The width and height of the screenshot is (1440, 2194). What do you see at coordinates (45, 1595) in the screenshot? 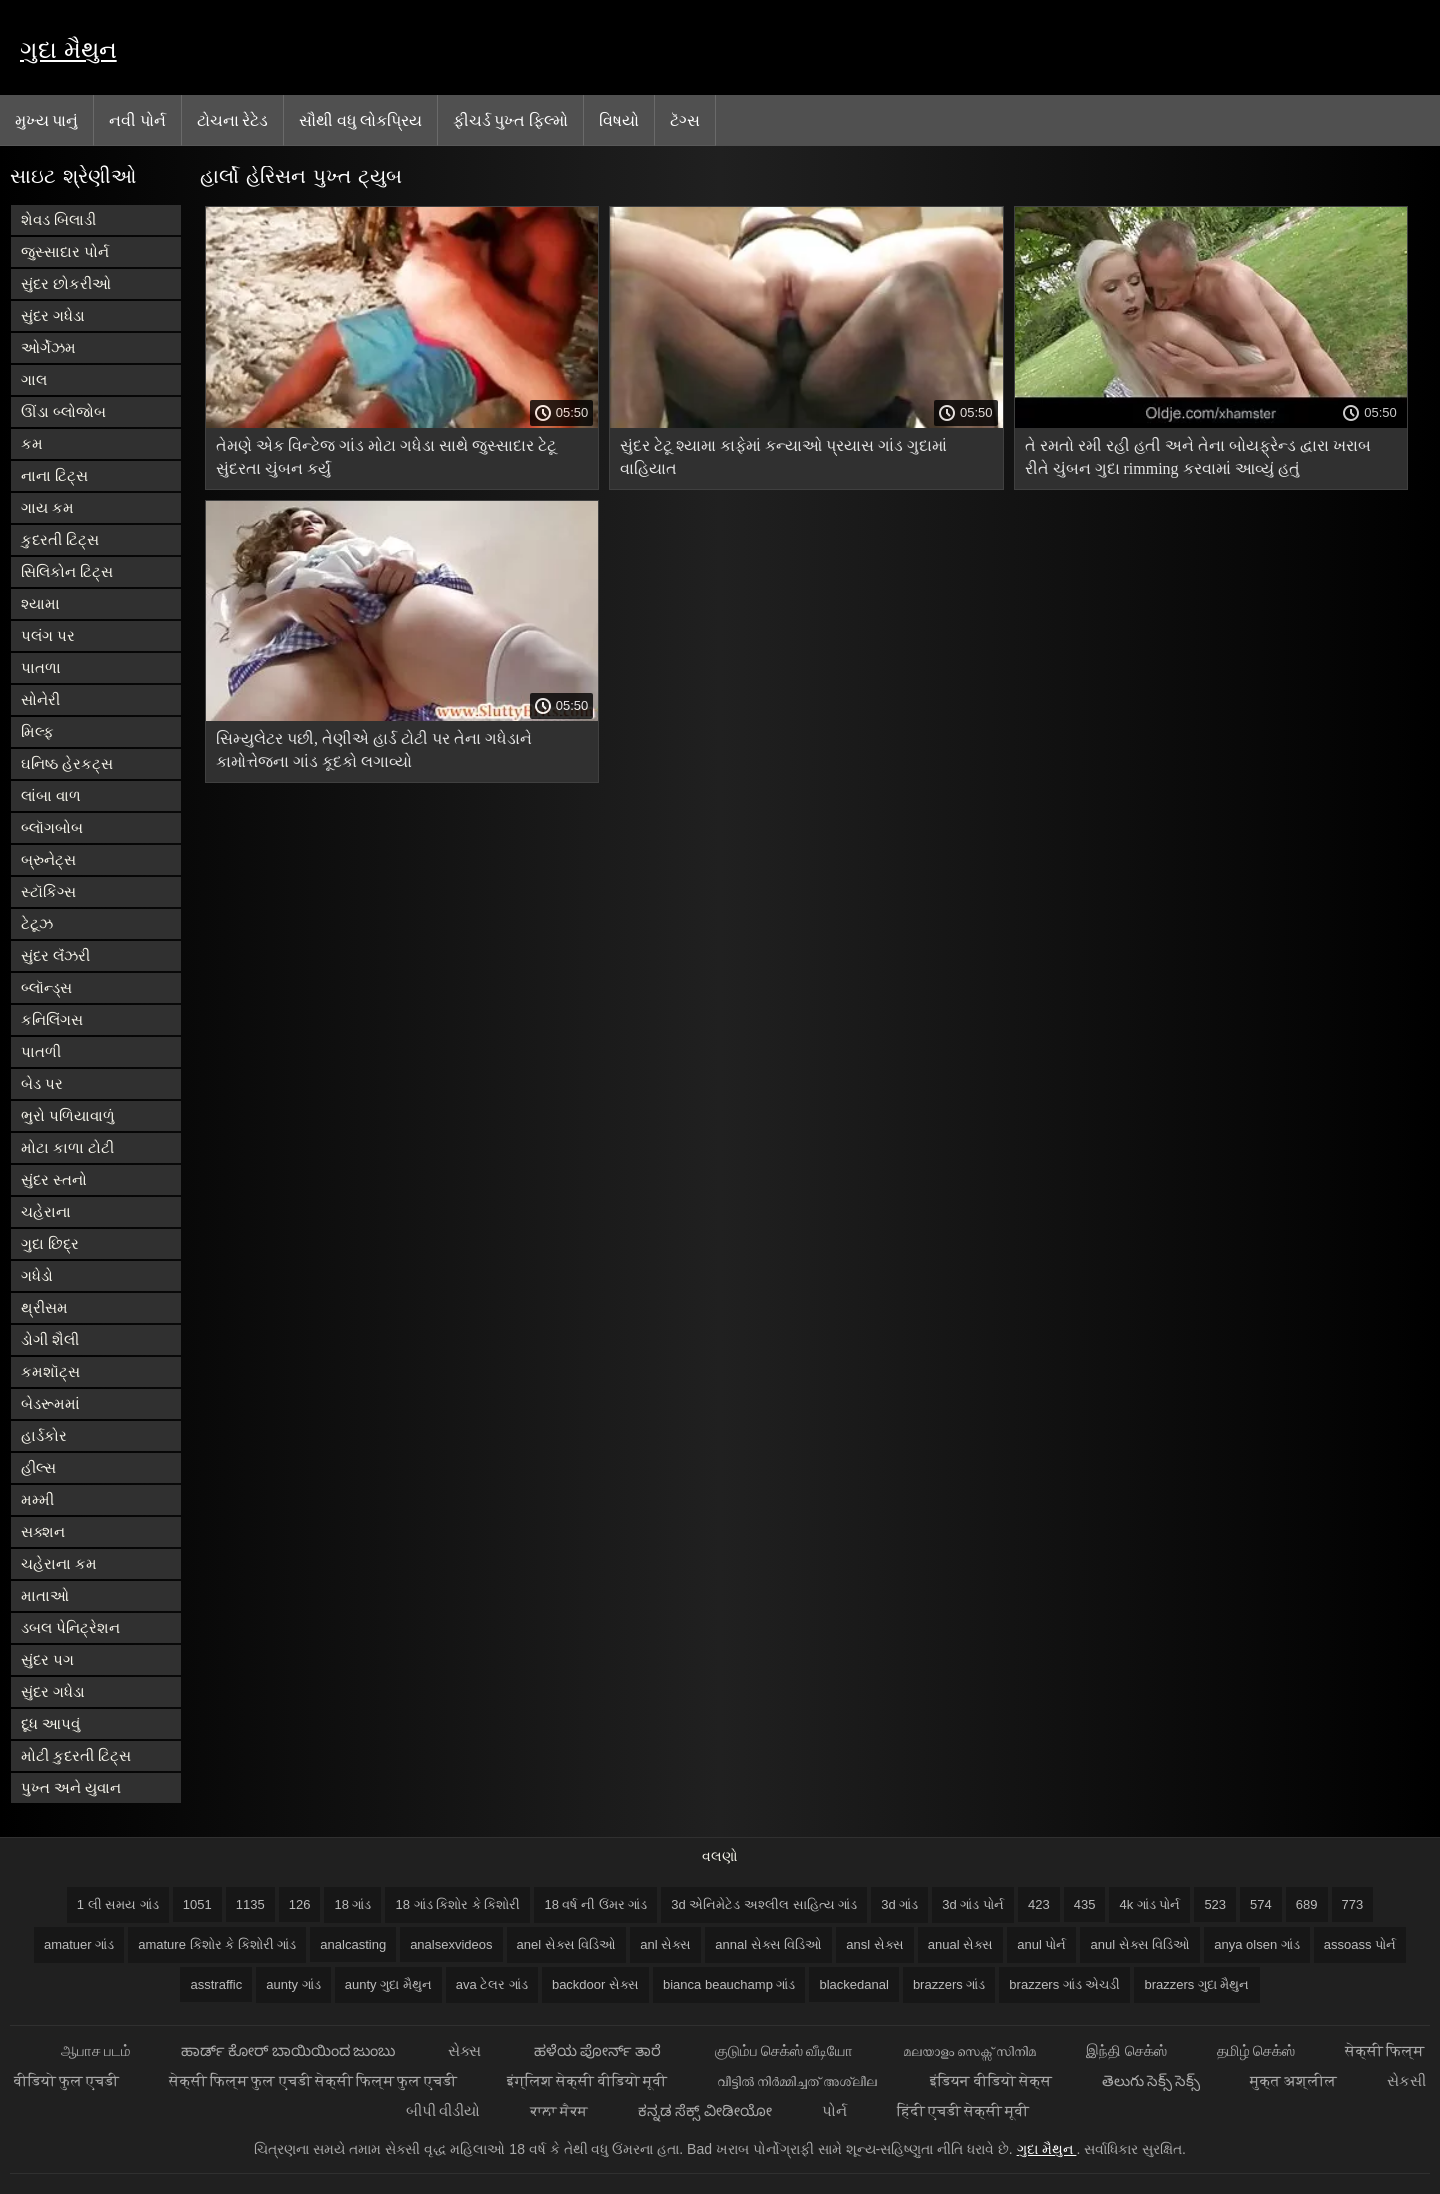
I see `માતાઓ` at bounding box center [45, 1595].